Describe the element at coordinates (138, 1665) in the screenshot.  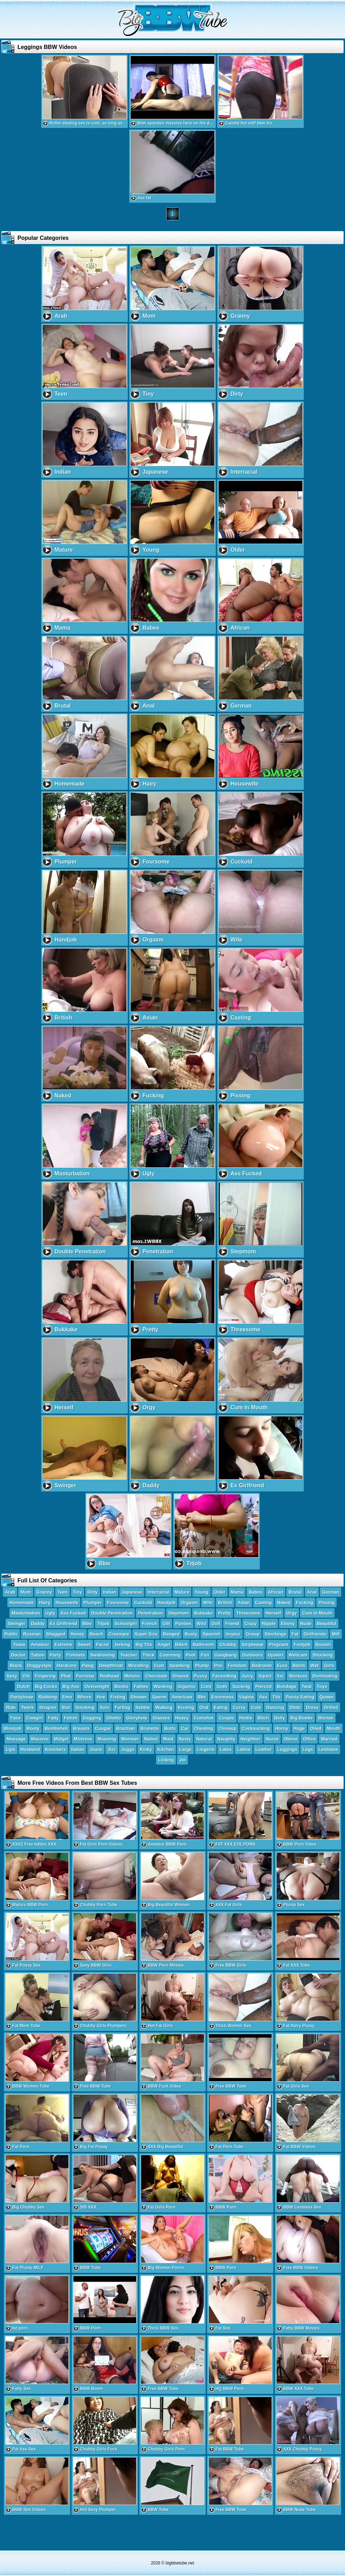
I see `Wrestling` at that location.